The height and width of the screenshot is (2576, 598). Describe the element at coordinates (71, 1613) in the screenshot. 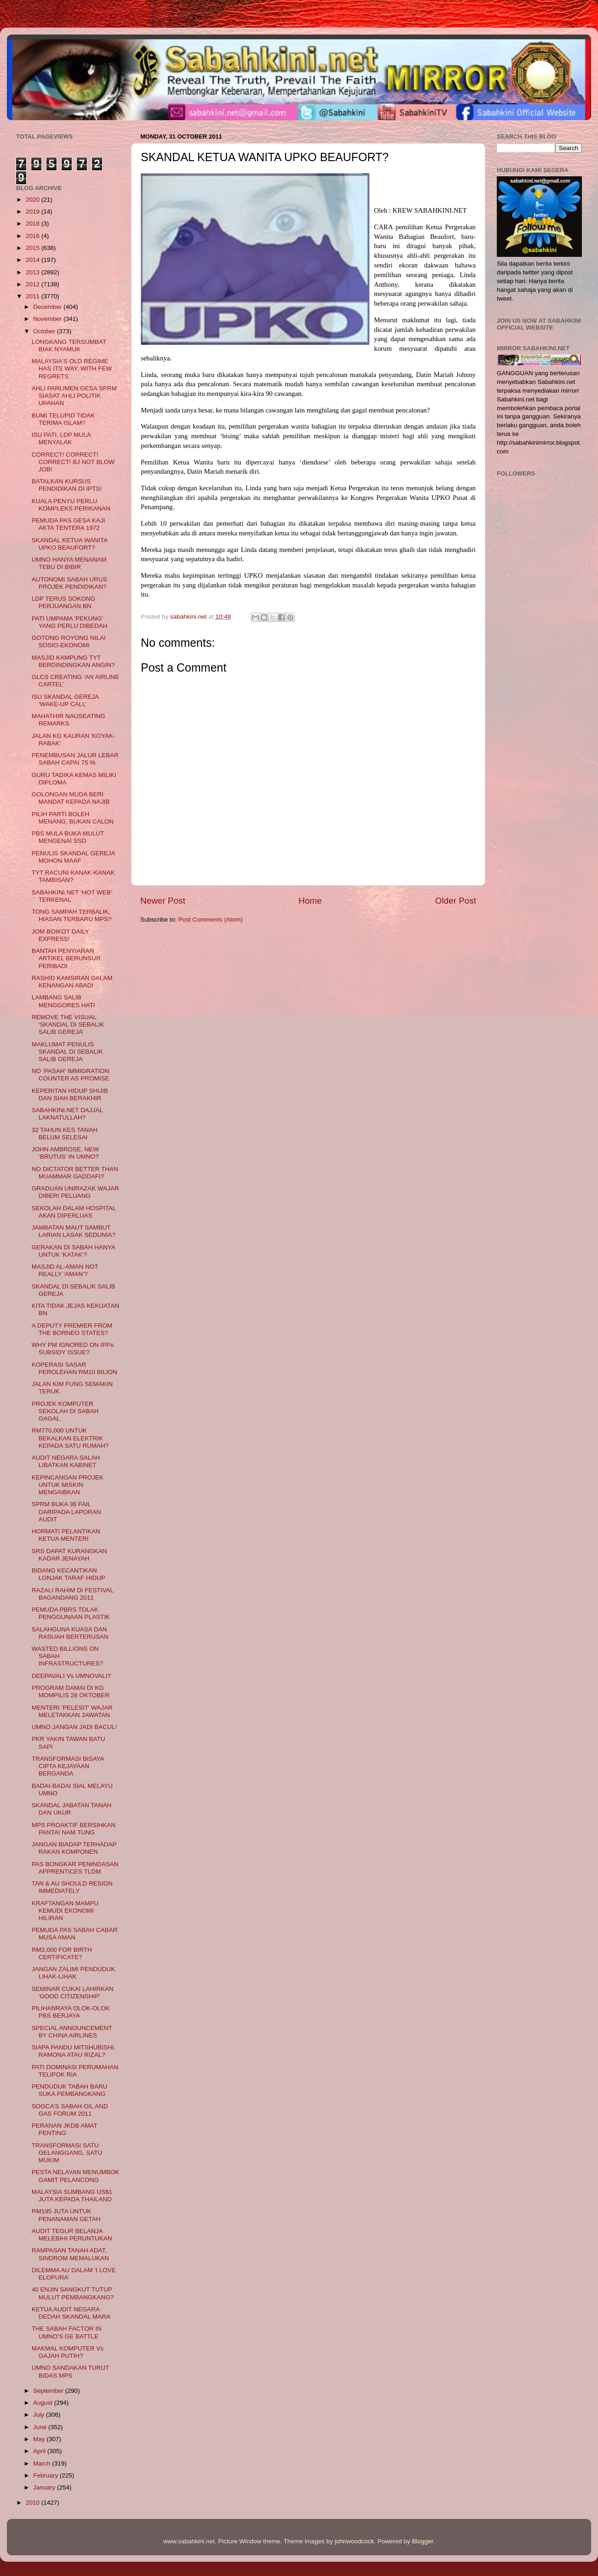

I see `PEMUDA PBRS TOLAK PENGGUNAAN PLASTIK` at that location.